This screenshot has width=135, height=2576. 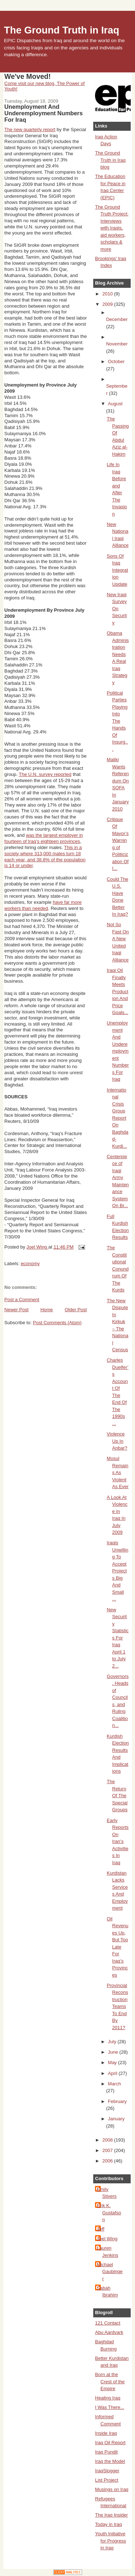 I want to click on February, so click(x=117, y=2101).